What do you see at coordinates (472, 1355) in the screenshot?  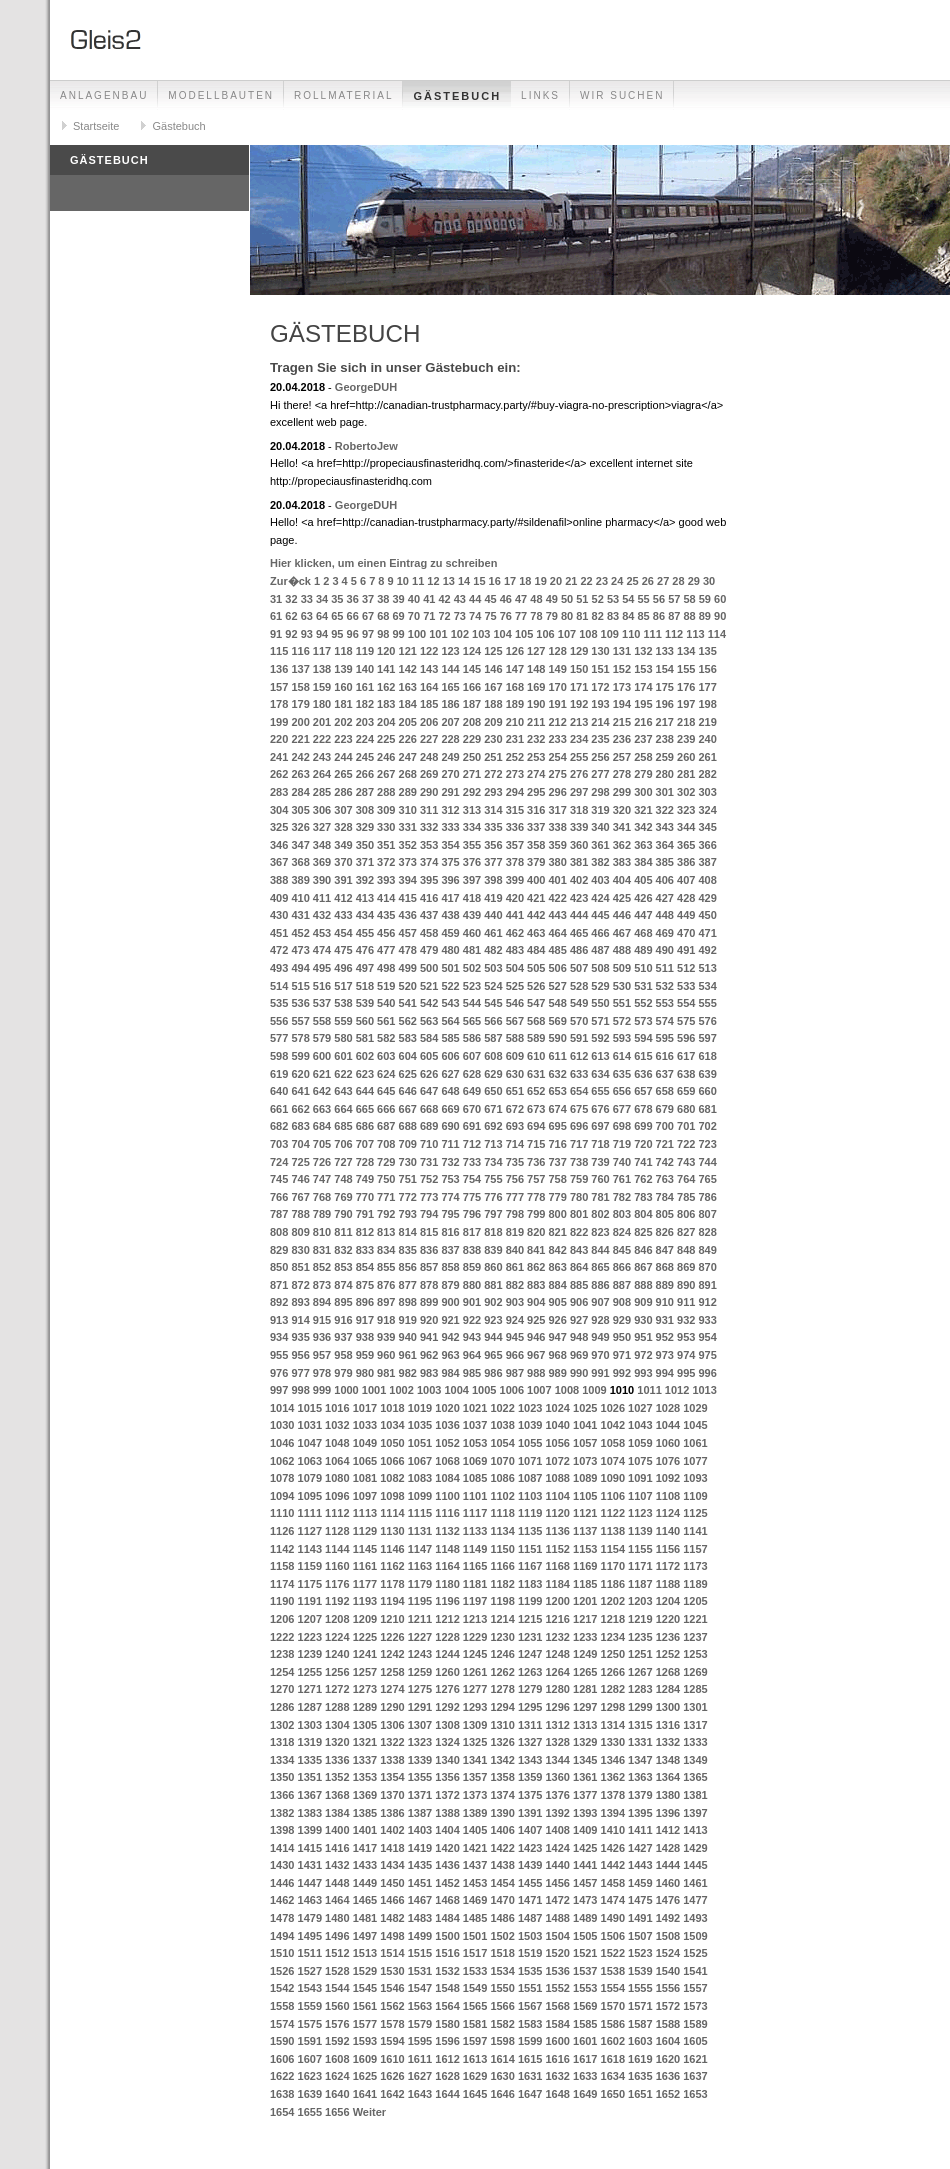 I see `964` at bounding box center [472, 1355].